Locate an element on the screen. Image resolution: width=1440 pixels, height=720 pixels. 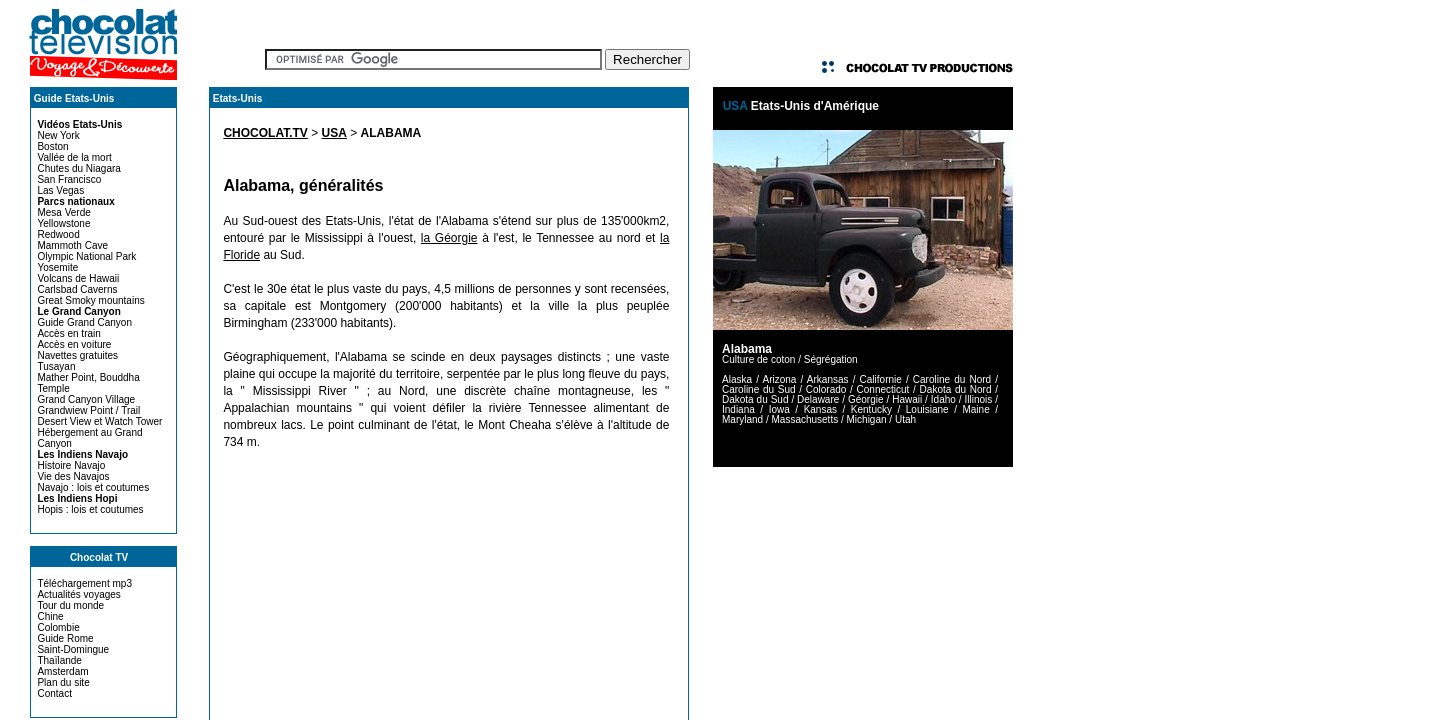
Chine is located at coordinates (50, 616).